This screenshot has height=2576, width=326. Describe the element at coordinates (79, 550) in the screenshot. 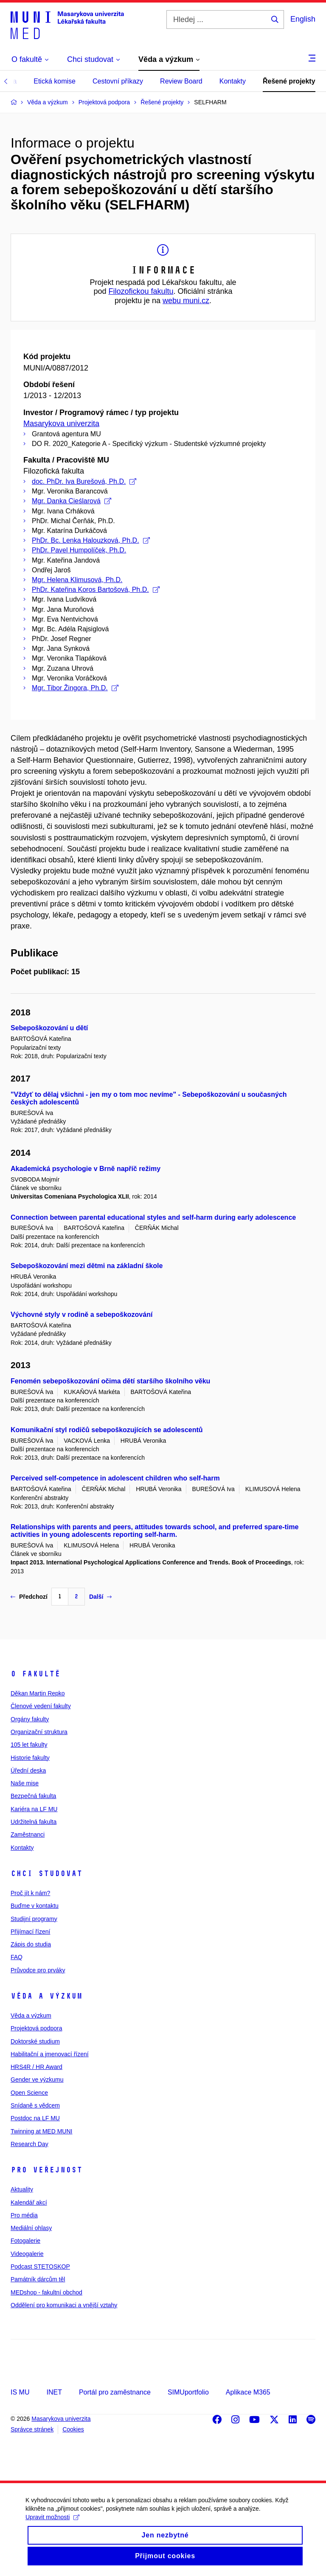

I see `PhDr. Pavel Humpolíček, Ph.D.` at that location.